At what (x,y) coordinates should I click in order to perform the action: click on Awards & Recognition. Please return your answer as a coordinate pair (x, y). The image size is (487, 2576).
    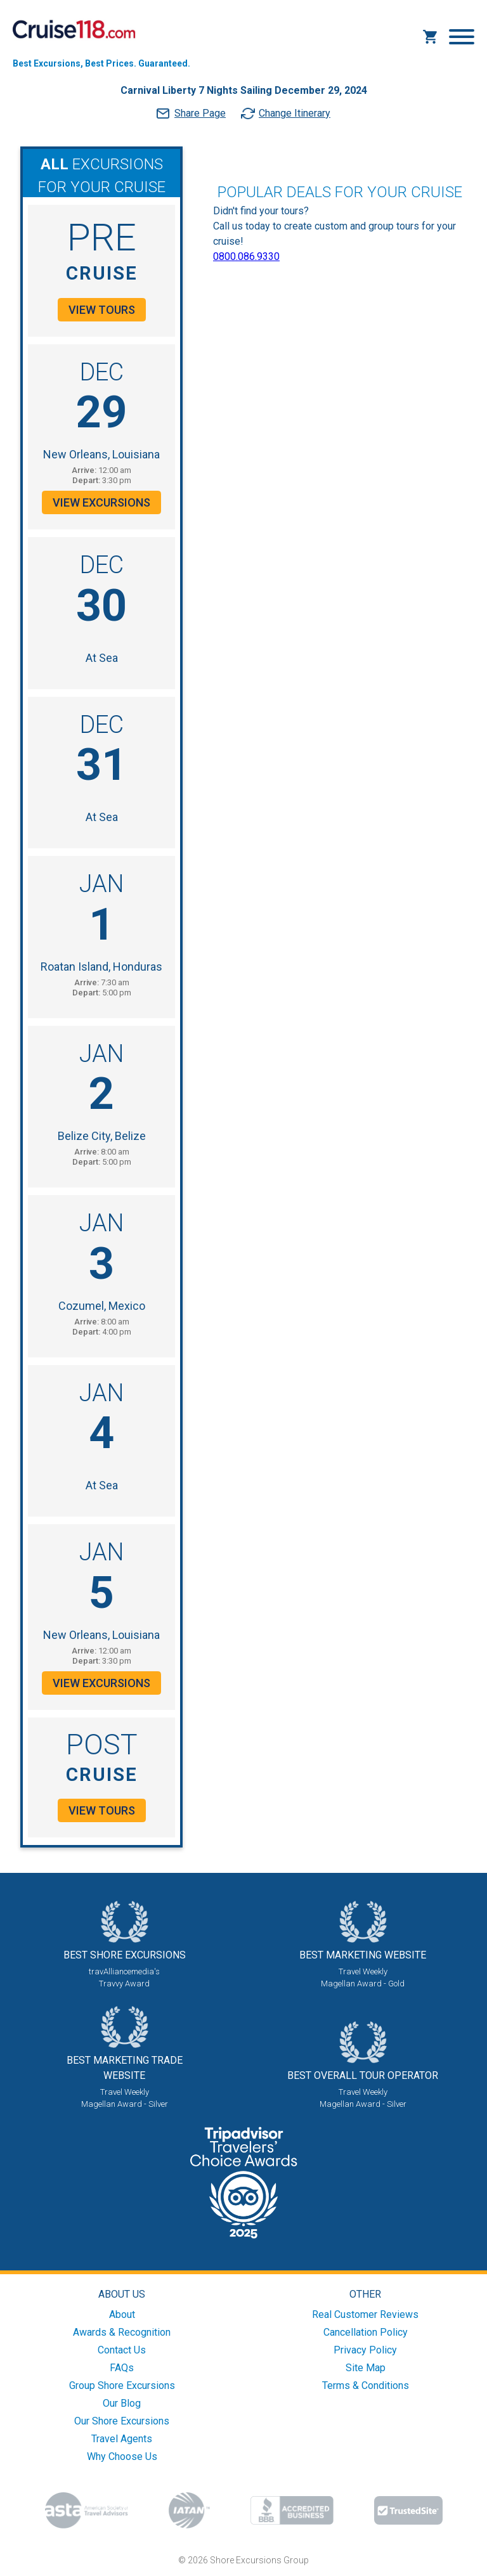
    Looking at the image, I should click on (122, 2332).